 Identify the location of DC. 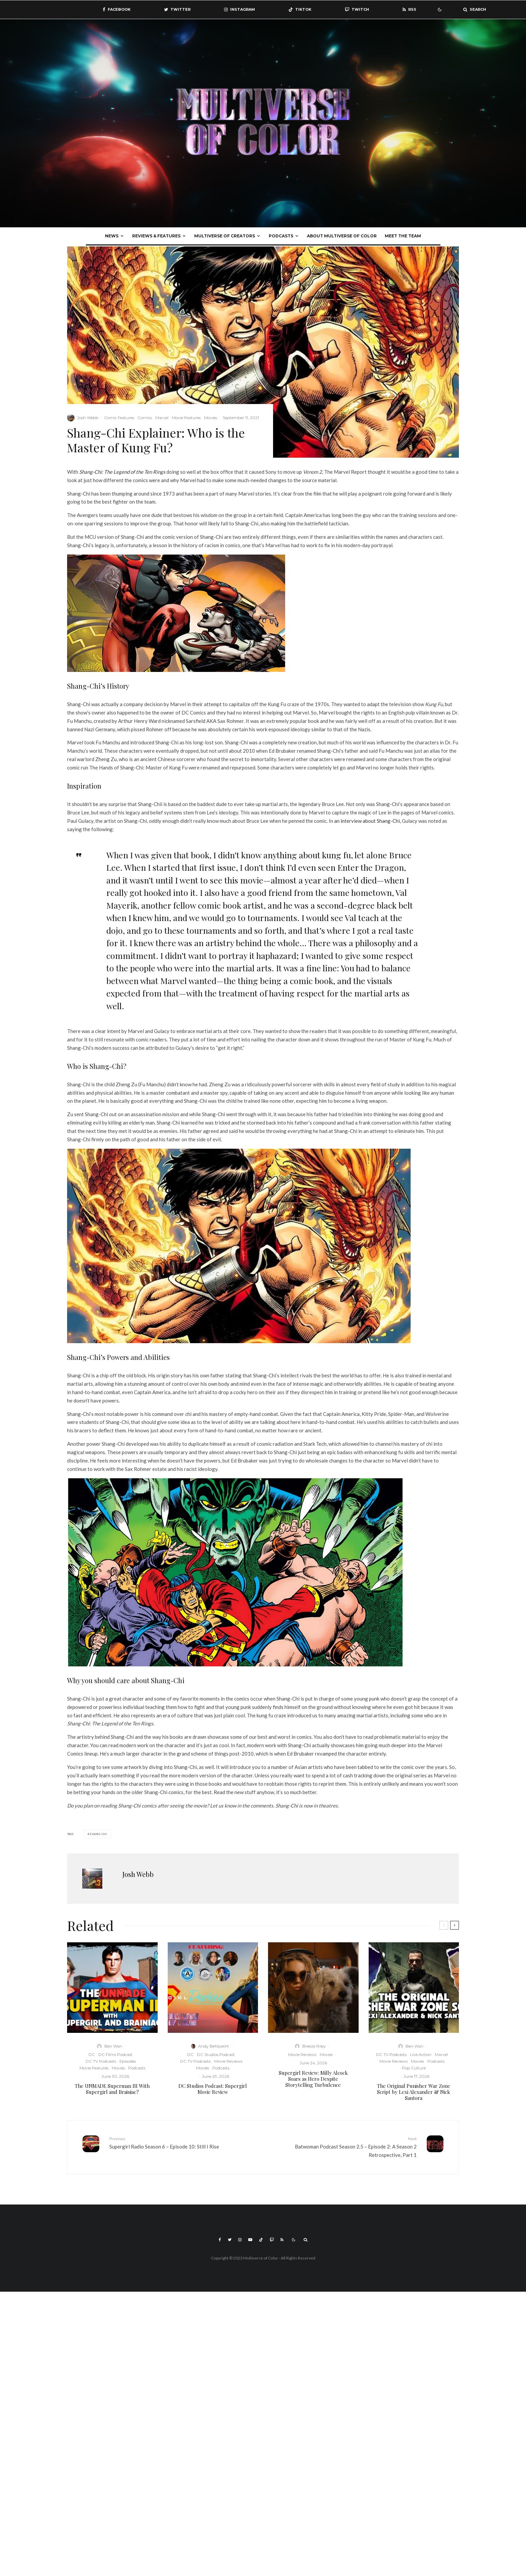
(92, 2054).